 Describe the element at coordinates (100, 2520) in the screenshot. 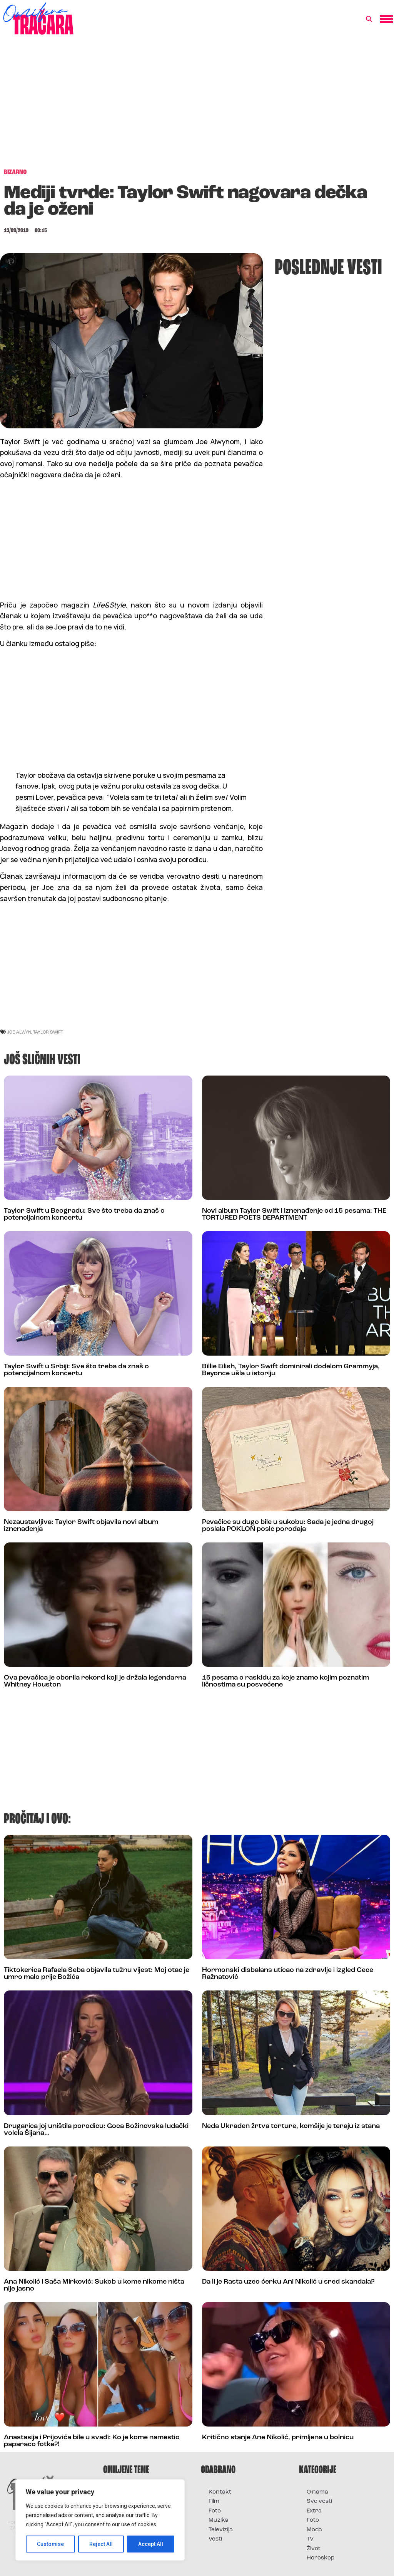

I see `[region]` at that location.